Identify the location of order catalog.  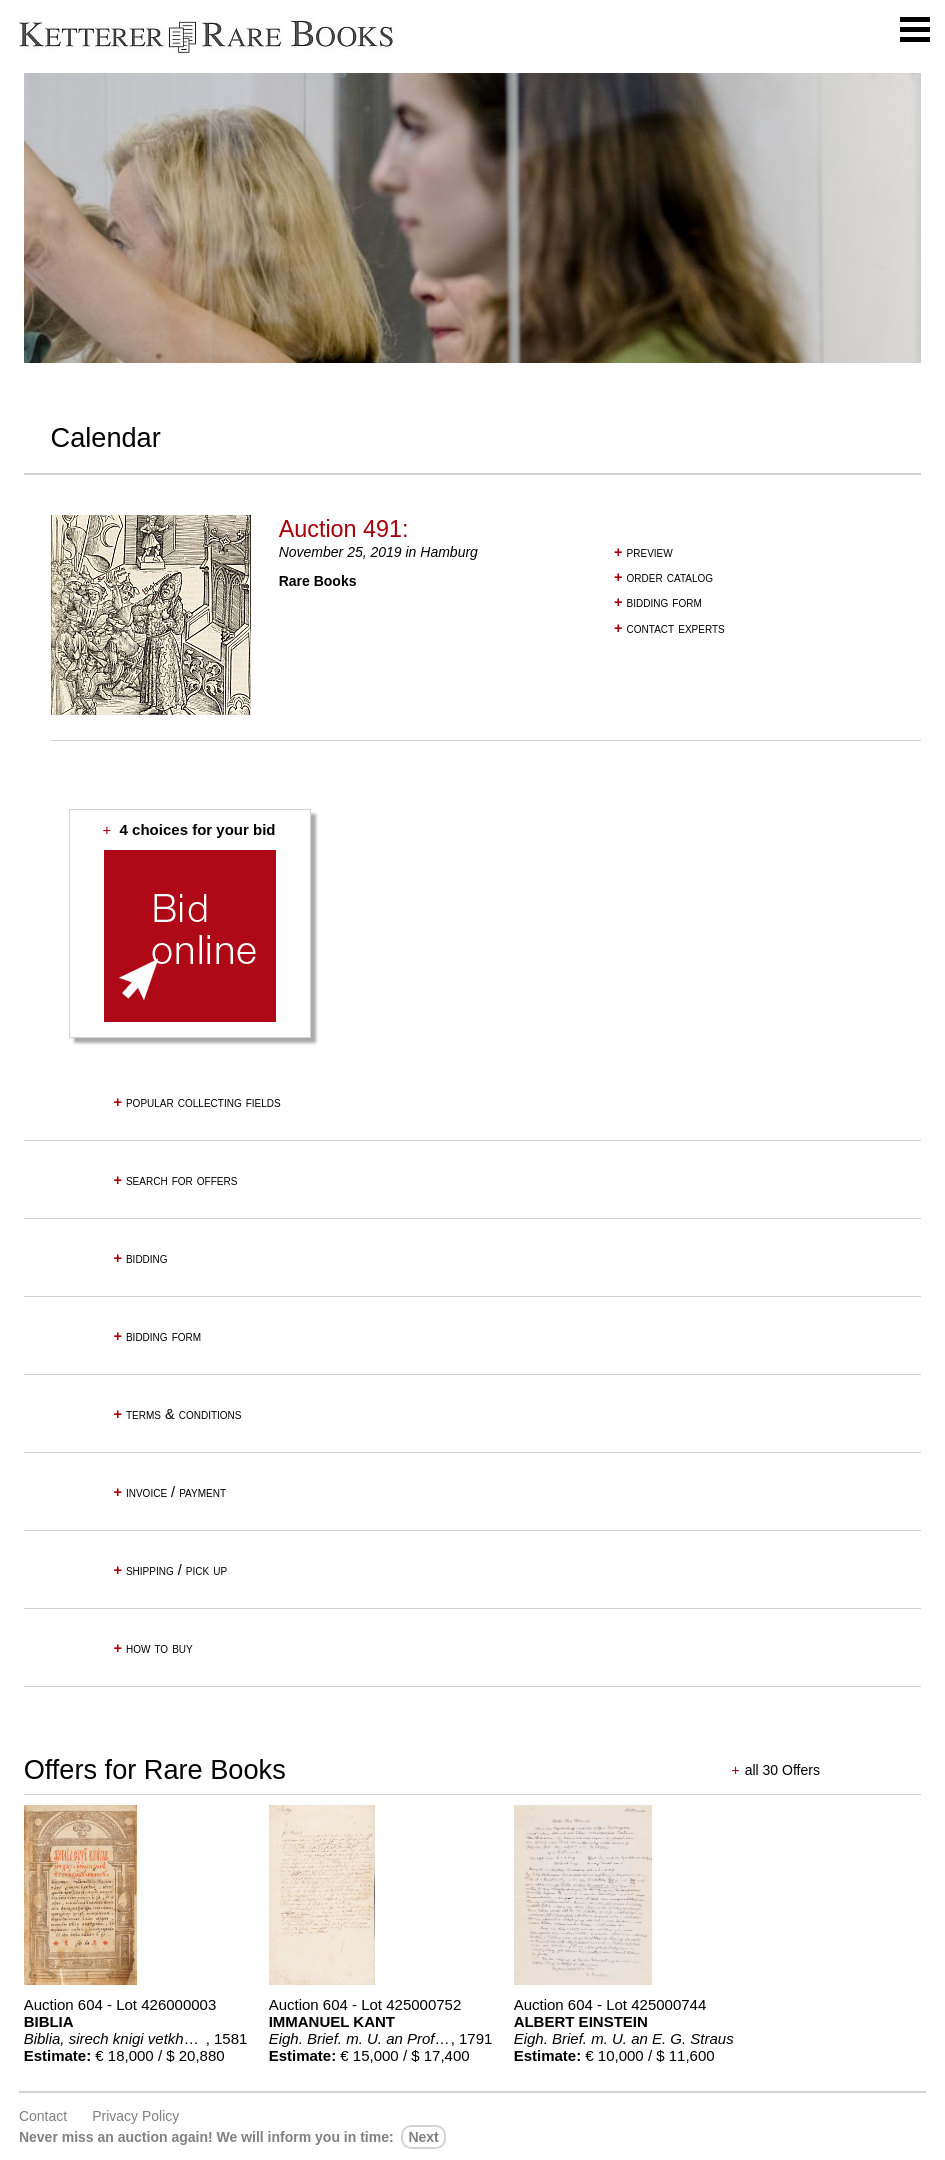
(663, 577).